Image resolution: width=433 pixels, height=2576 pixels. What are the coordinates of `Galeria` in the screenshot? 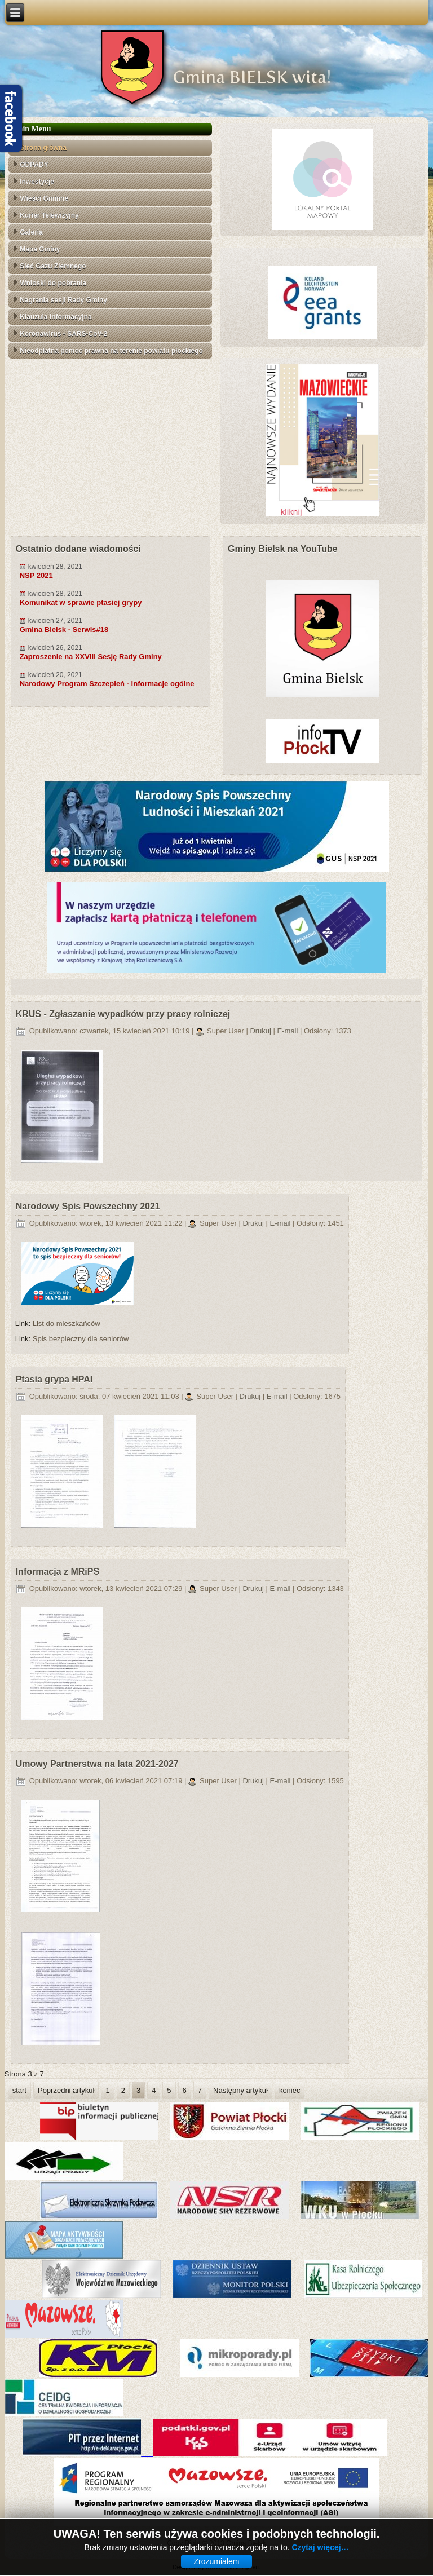 It's located at (31, 232).